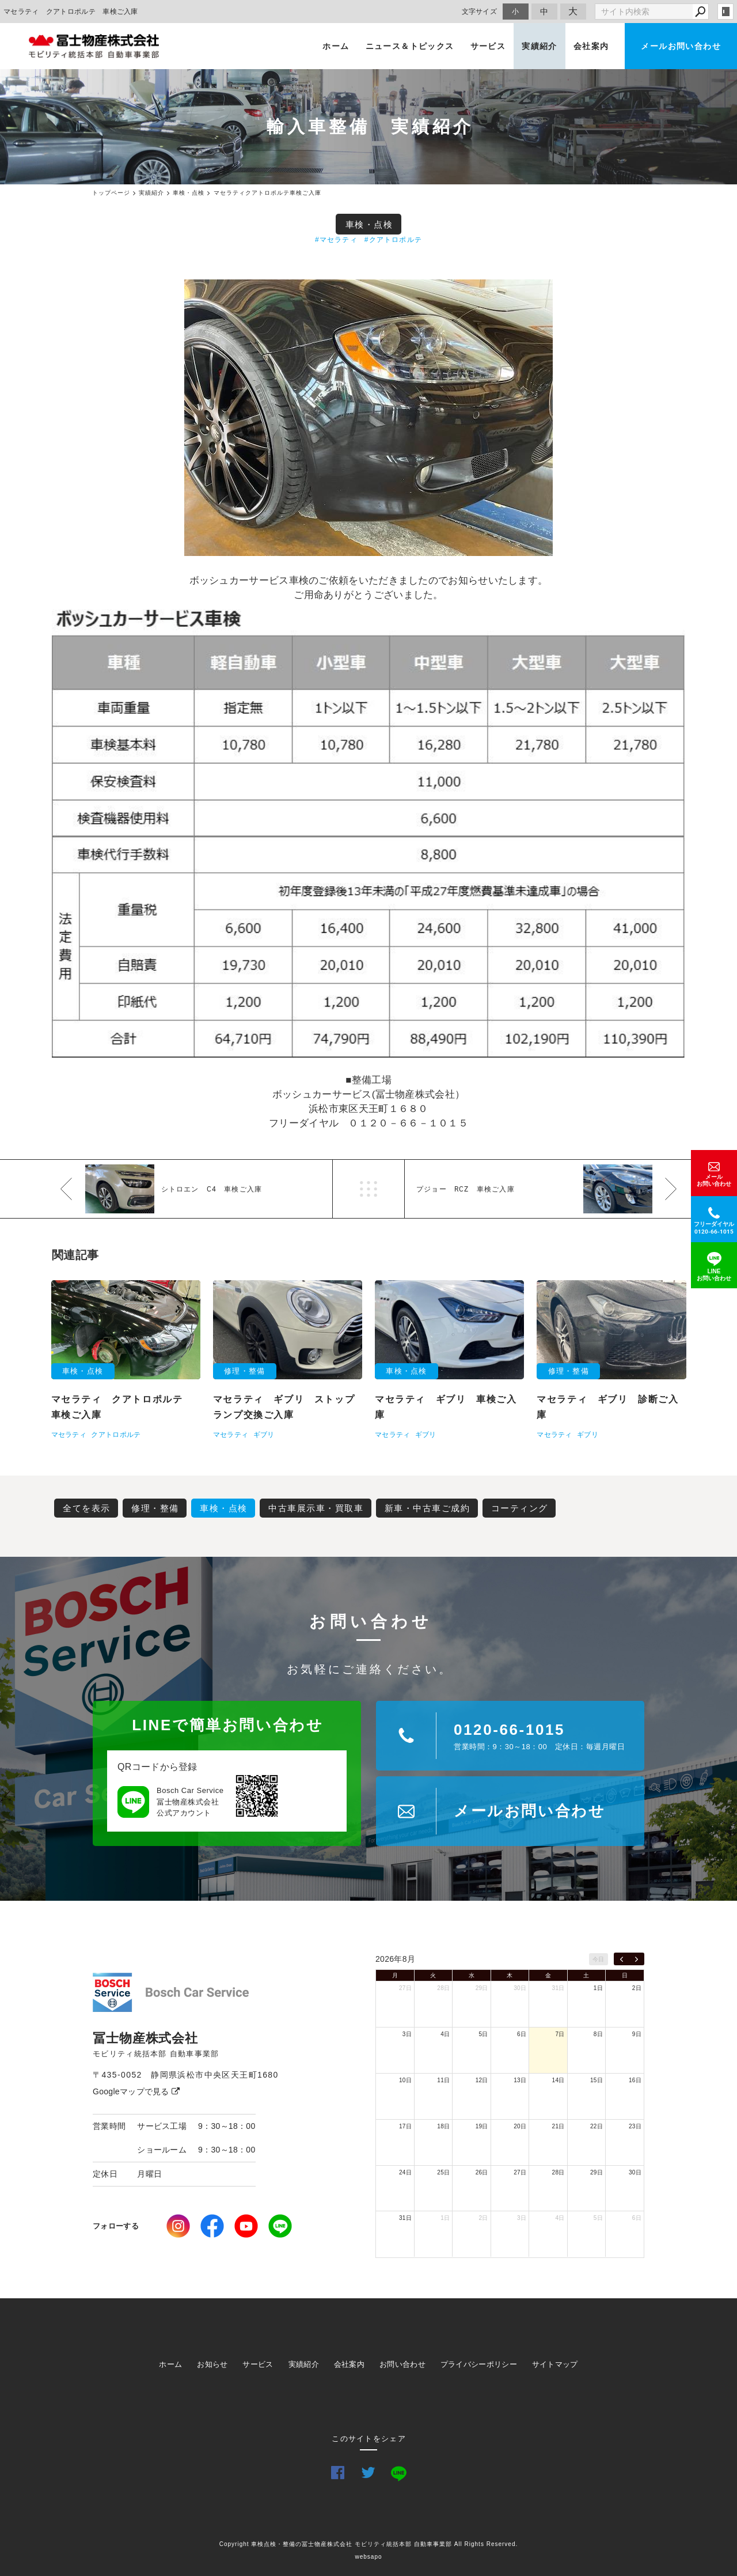  What do you see at coordinates (520, 1988) in the screenshot?
I see `30日` at bounding box center [520, 1988].